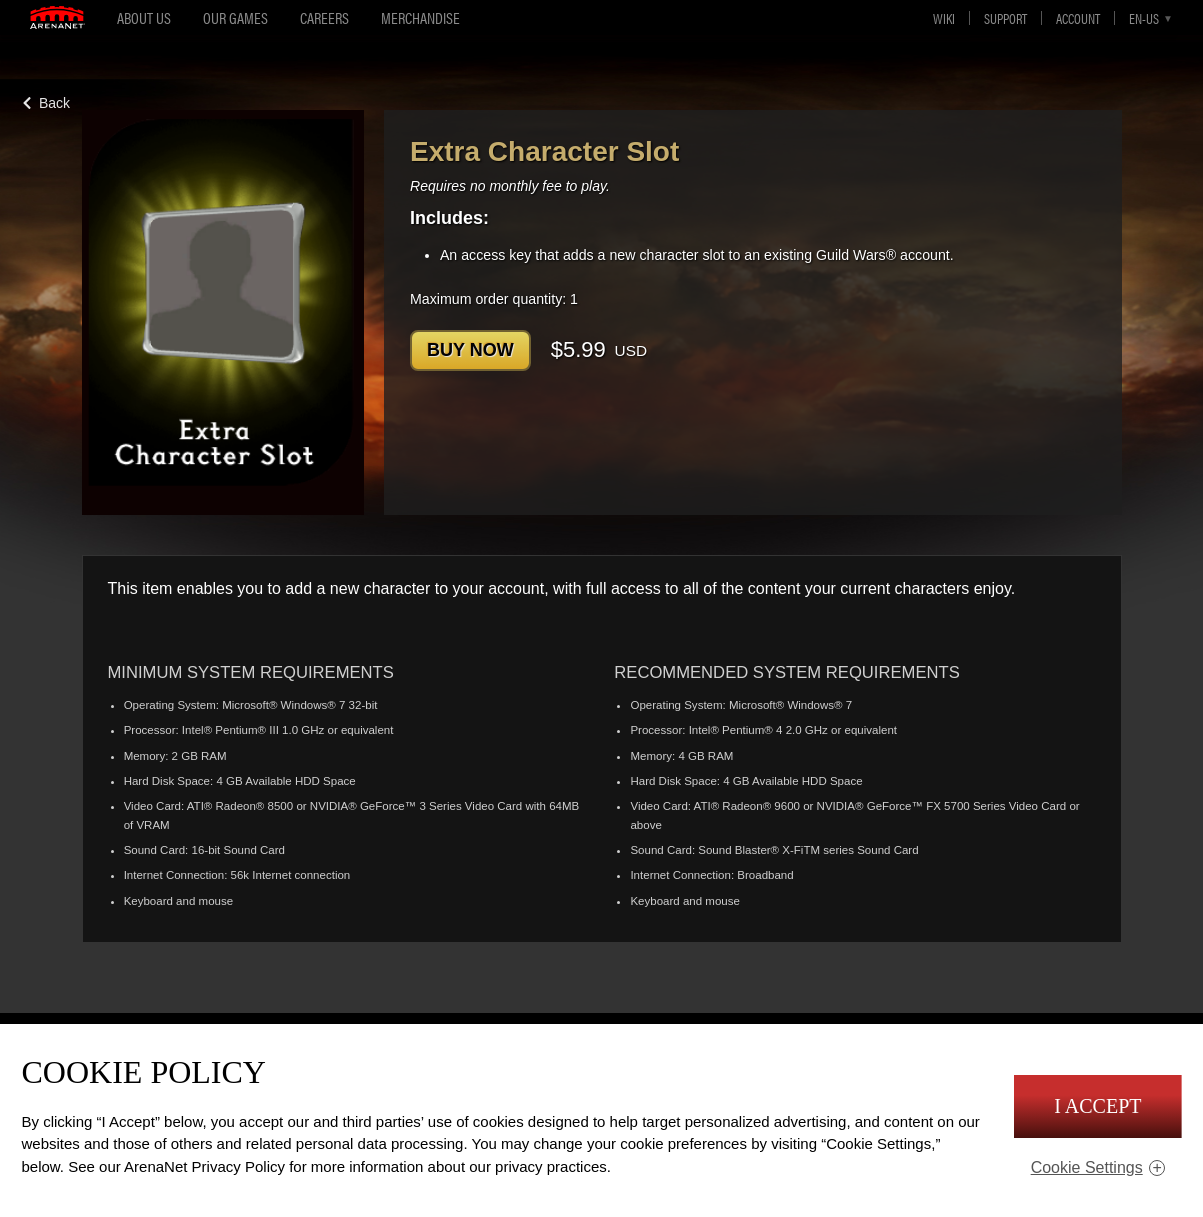  What do you see at coordinates (1005, 18) in the screenshot?
I see `Support` at bounding box center [1005, 18].